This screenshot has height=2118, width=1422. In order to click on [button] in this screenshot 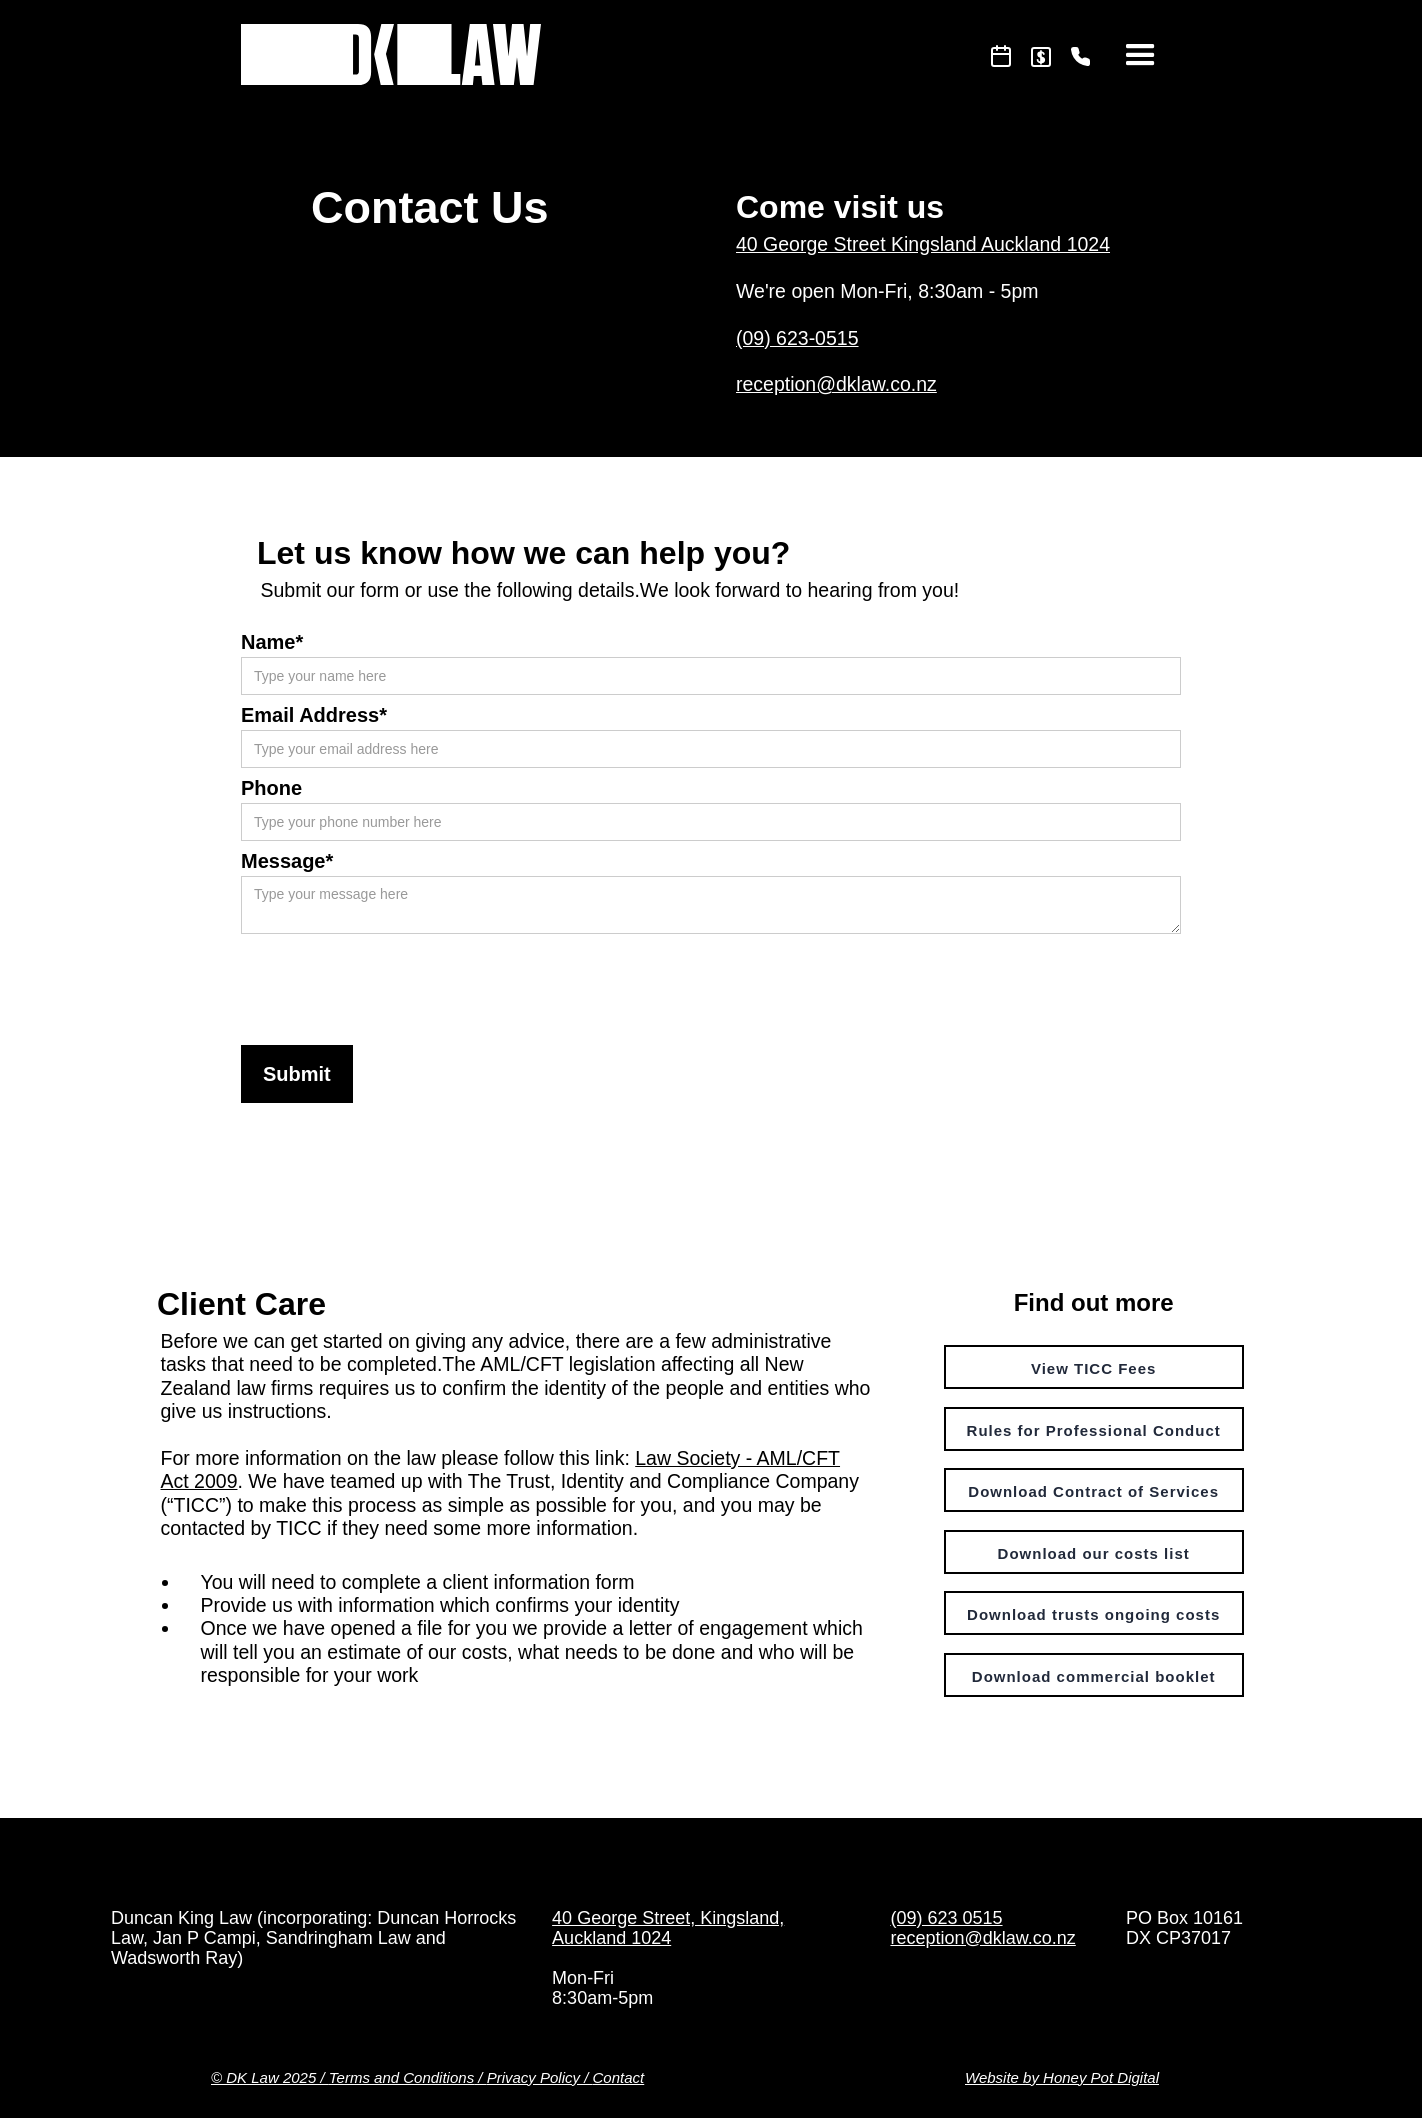, I will do `click(1140, 55)`.